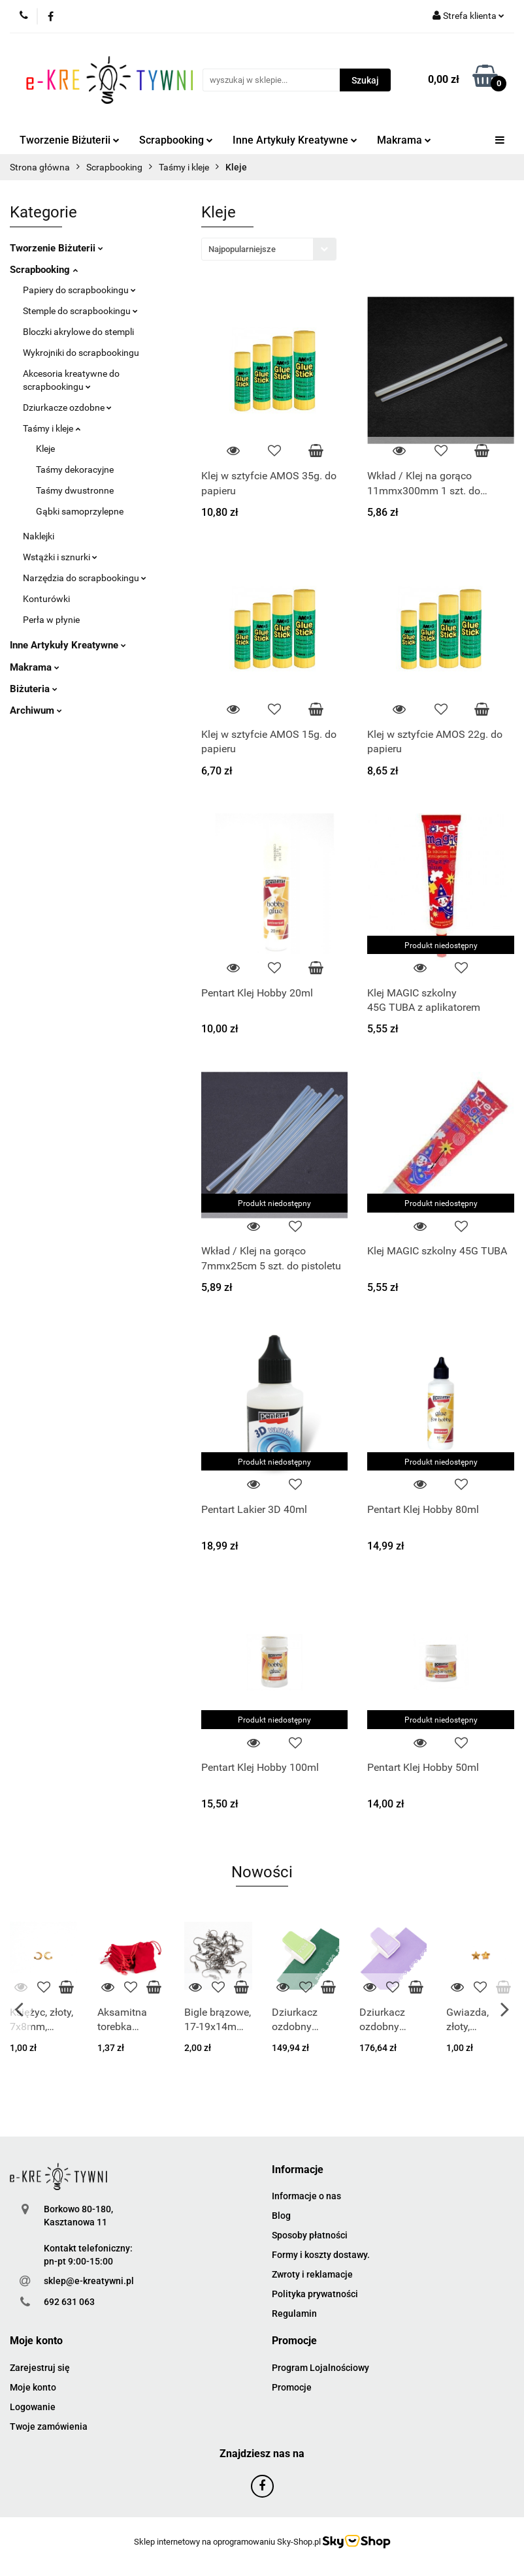  Describe the element at coordinates (84, 578) in the screenshot. I see `Narzędzia do scrapbookingu` at that location.